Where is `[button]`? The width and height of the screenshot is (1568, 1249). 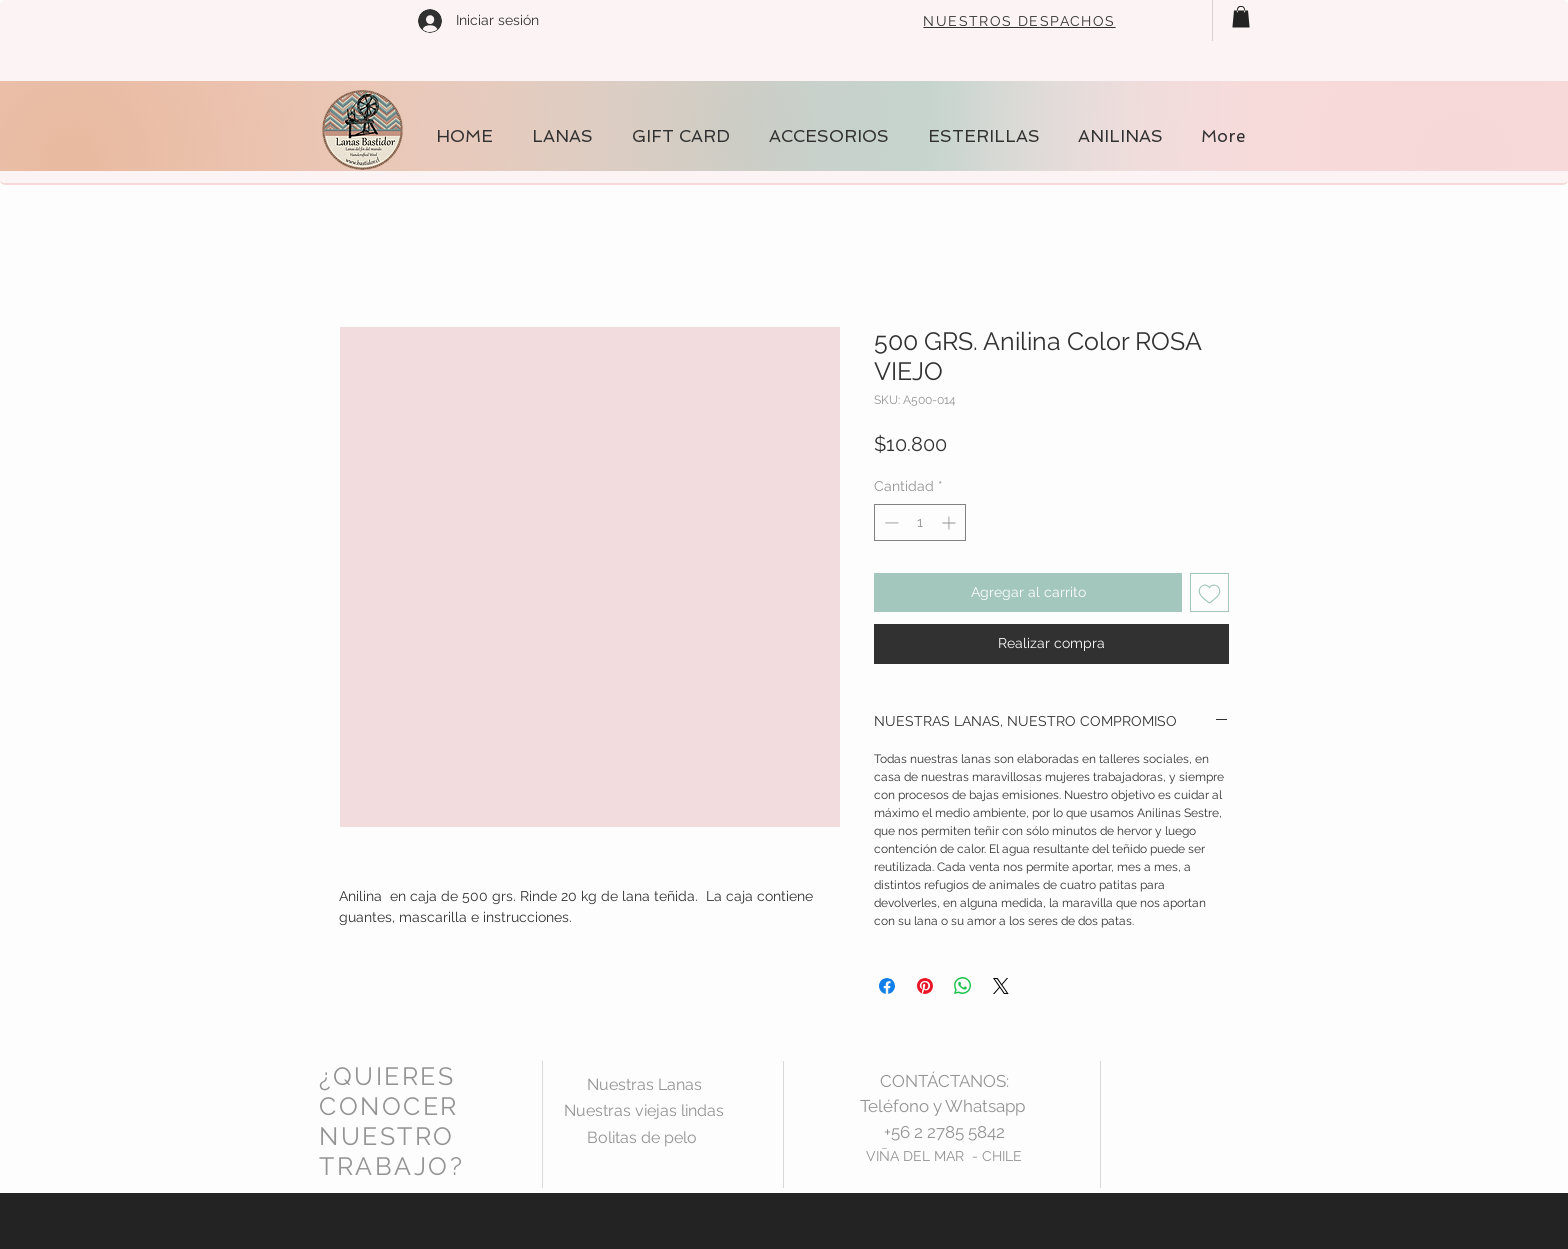
[button] is located at coordinates (1241, 17).